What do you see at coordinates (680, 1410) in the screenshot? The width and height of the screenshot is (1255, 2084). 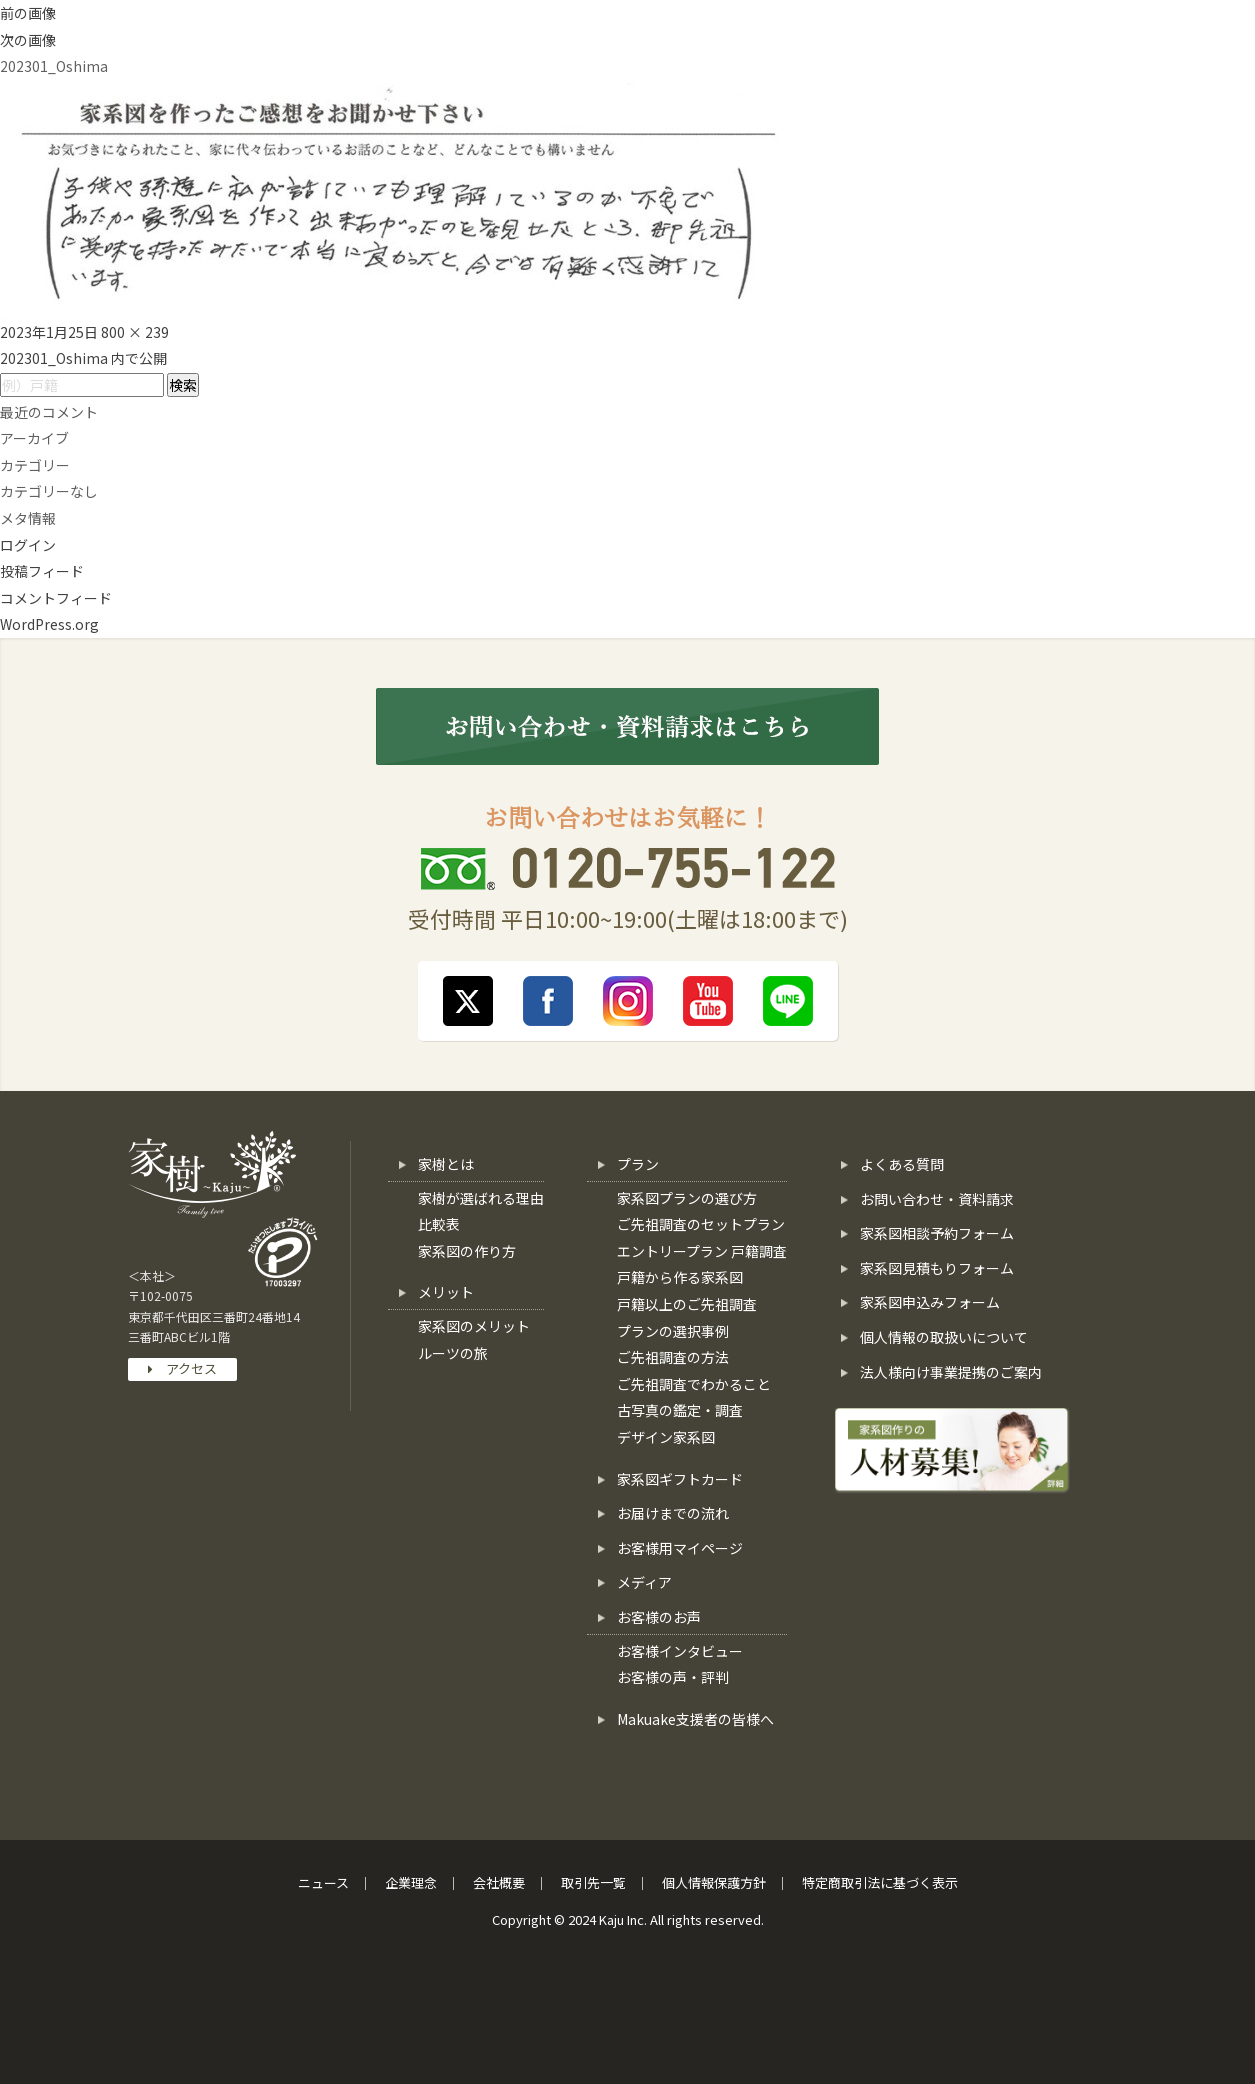 I see `古写真の鑑定・調査` at bounding box center [680, 1410].